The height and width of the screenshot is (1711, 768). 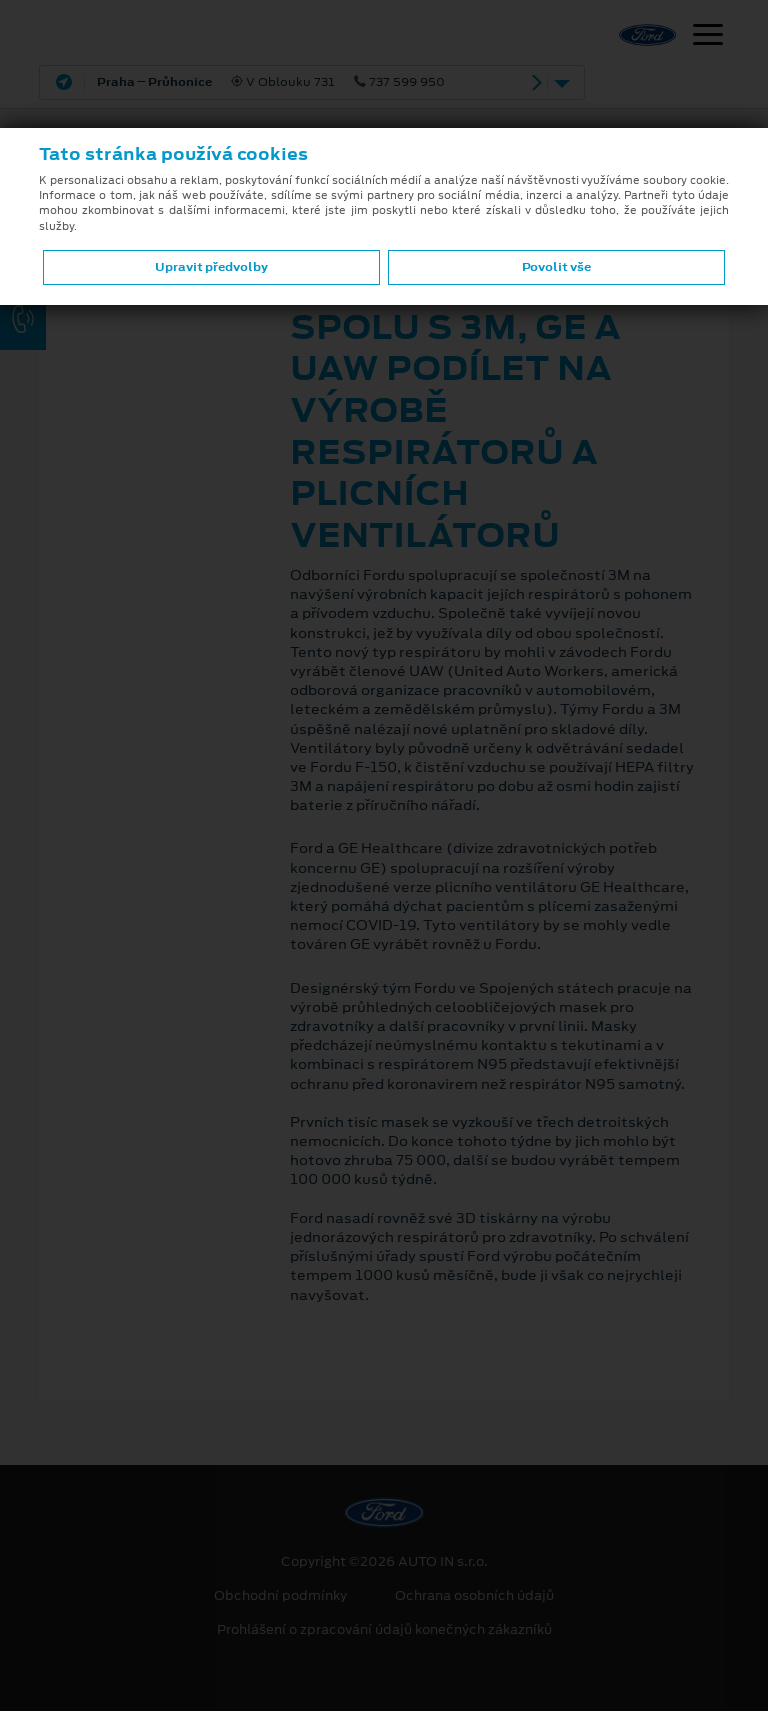 What do you see at coordinates (556, 267) in the screenshot?
I see `Povolit vše` at bounding box center [556, 267].